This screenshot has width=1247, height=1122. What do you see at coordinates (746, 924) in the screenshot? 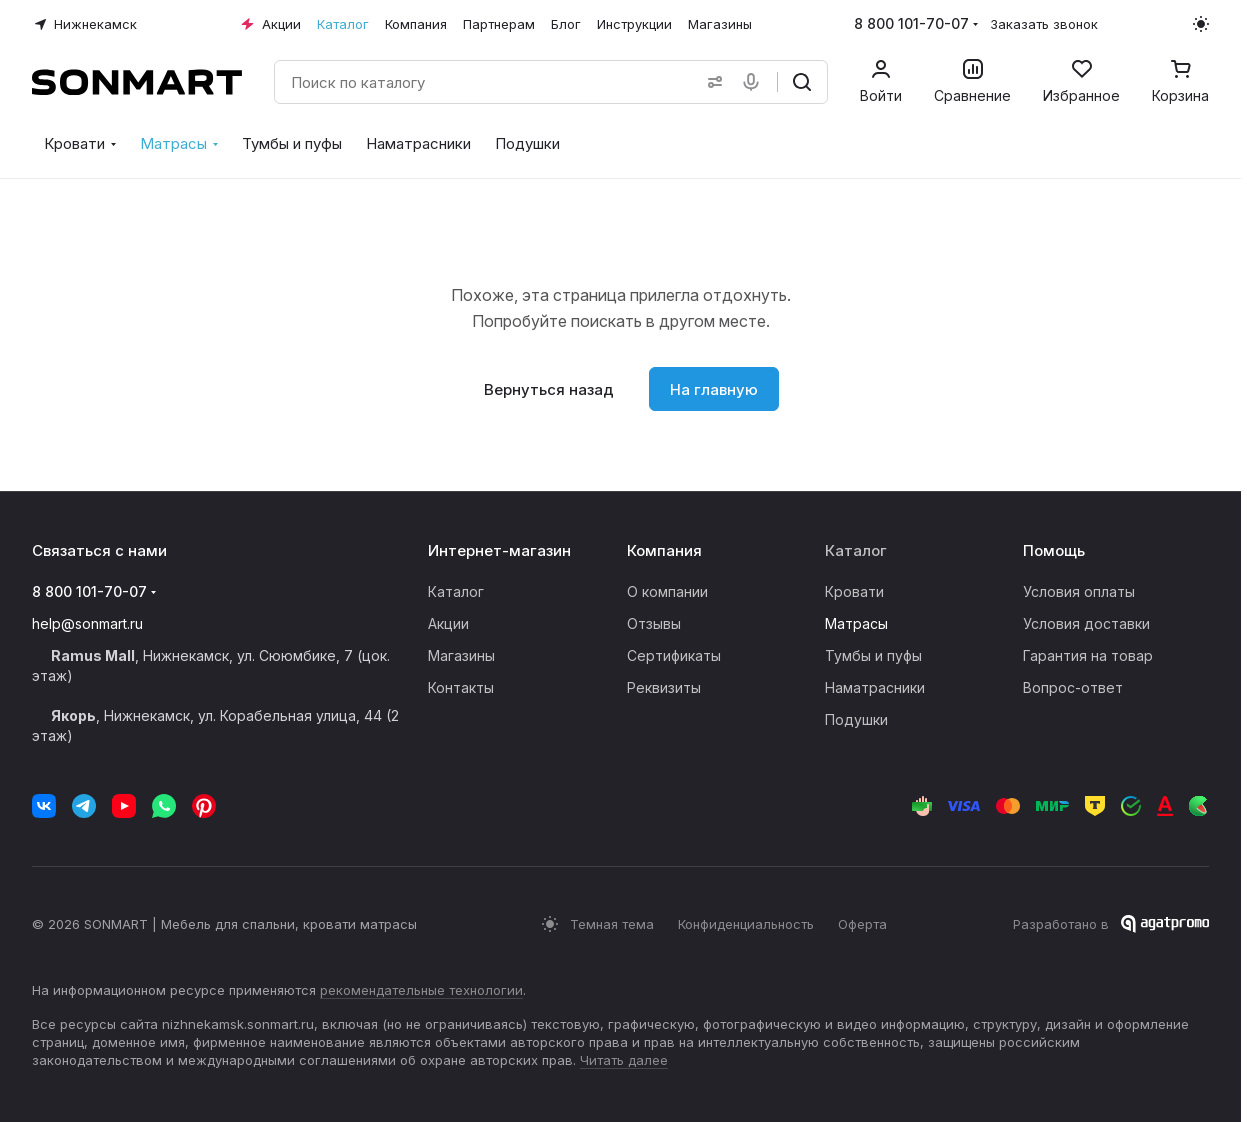
I see `Конфиденциальность` at bounding box center [746, 924].